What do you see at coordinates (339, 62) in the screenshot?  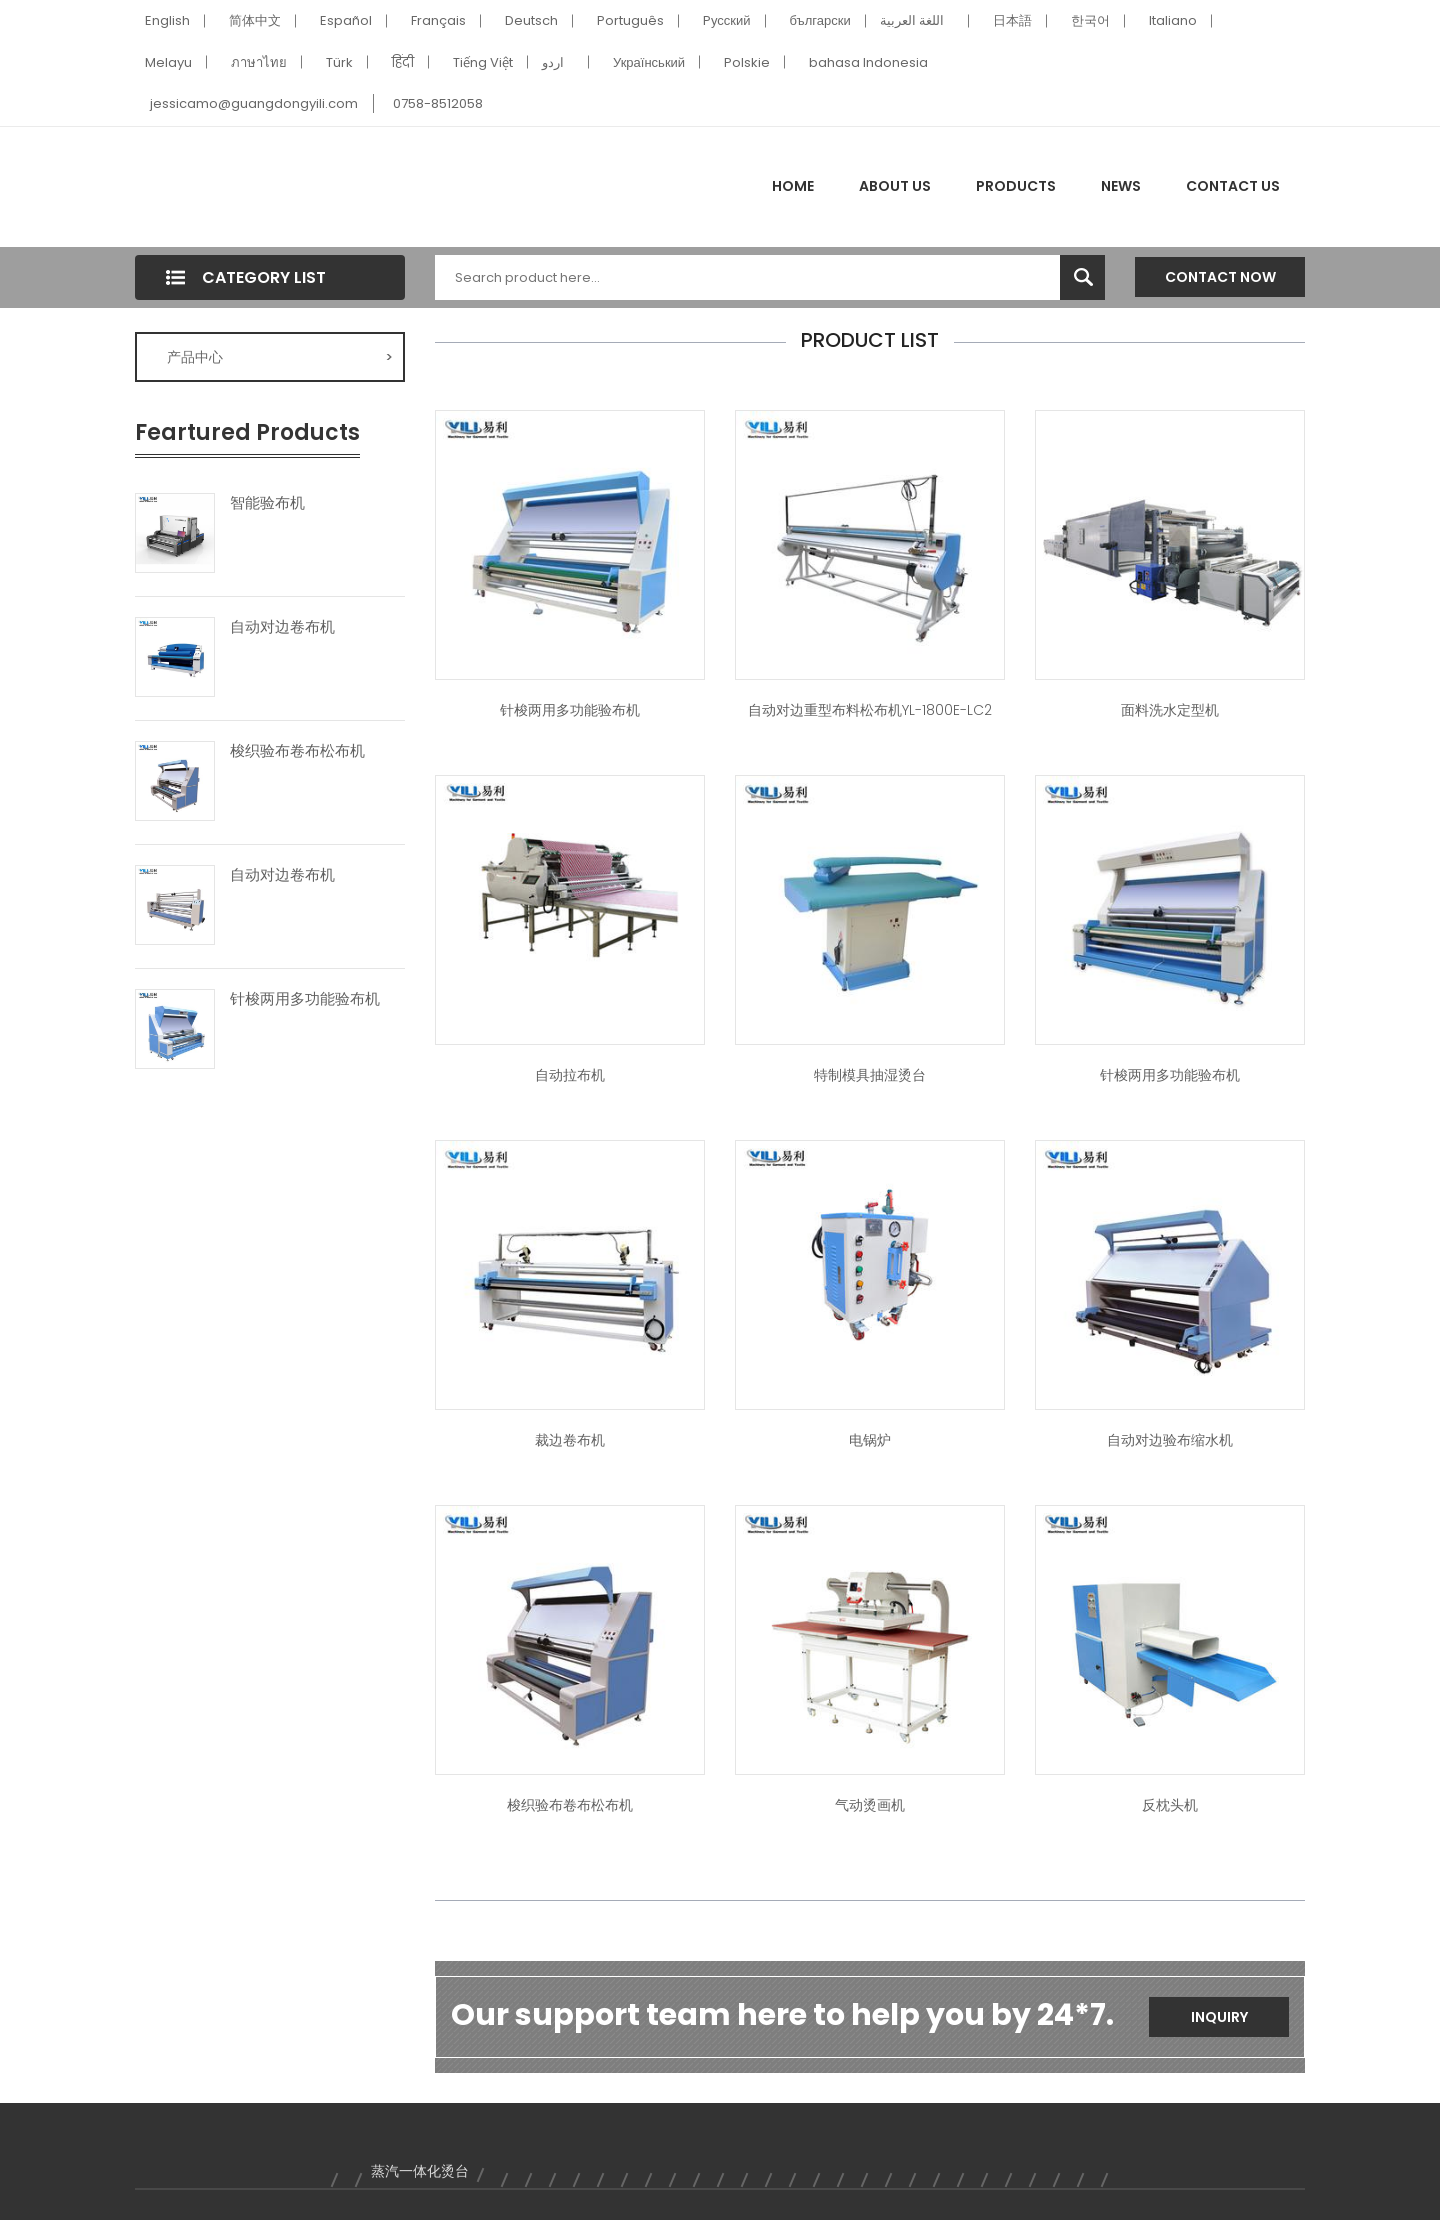 I see `Türk` at bounding box center [339, 62].